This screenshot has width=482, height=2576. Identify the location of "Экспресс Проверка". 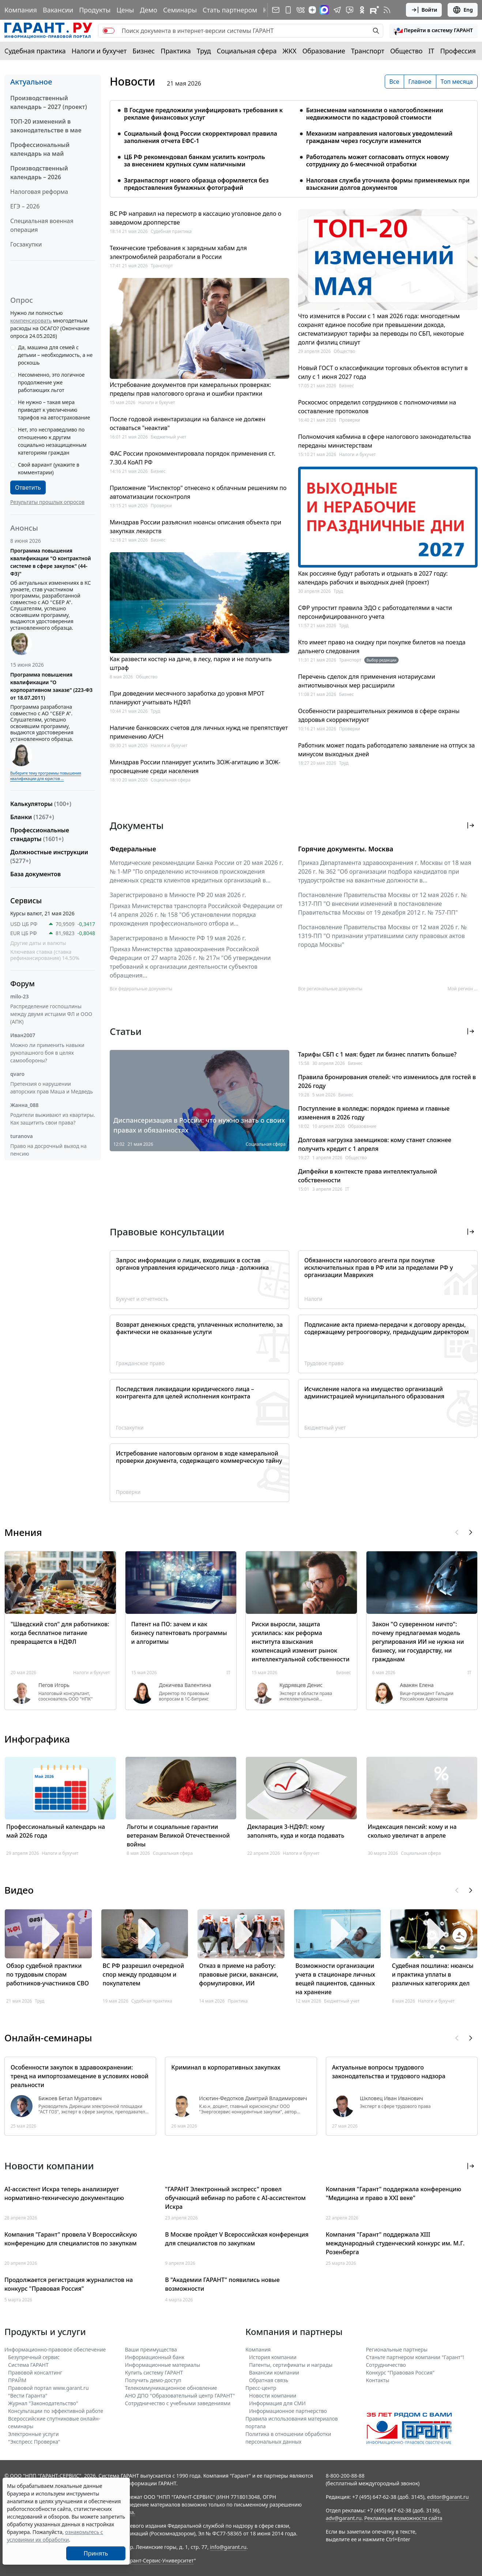
(34, 2441).